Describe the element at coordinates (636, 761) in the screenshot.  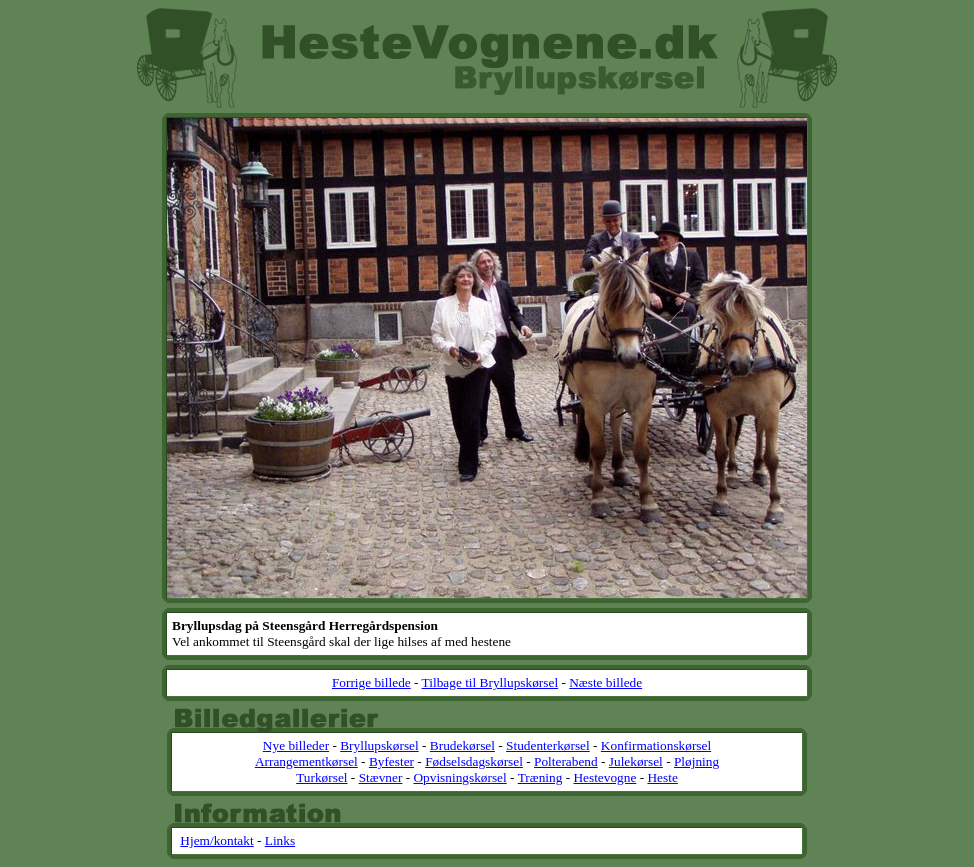
I see `Julekørsel` at that location.